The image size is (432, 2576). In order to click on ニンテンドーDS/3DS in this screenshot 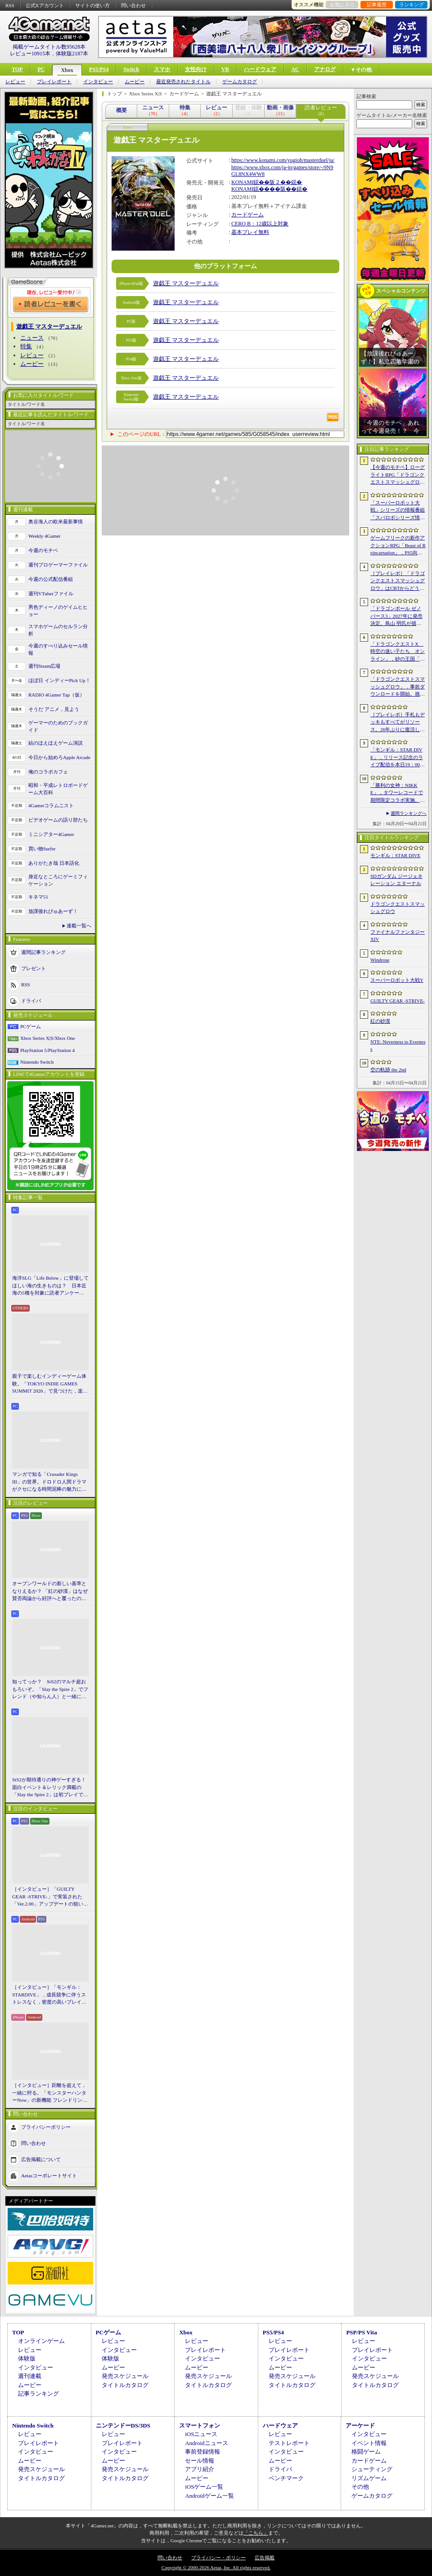, I will do `click(123, 2425)`.